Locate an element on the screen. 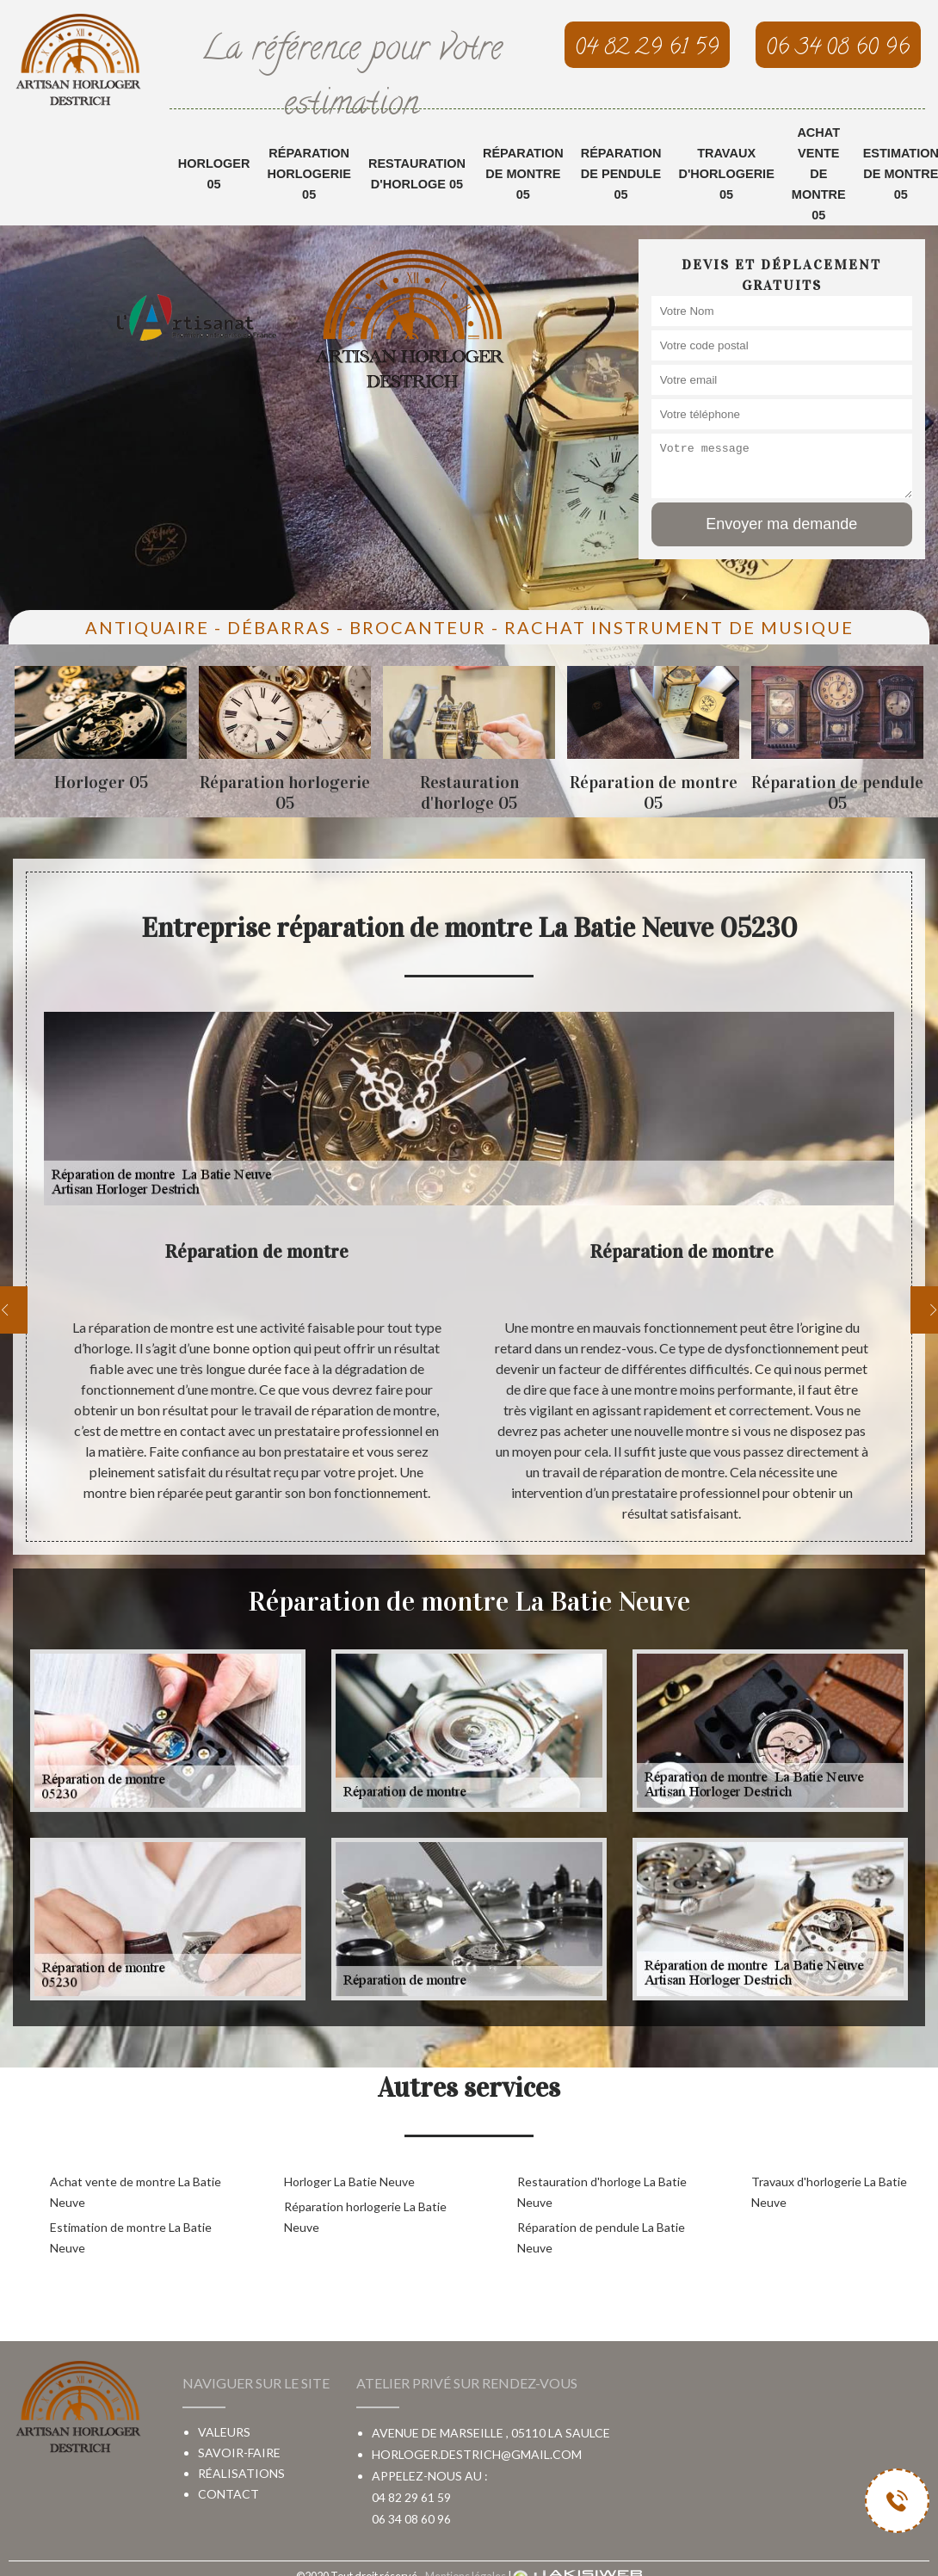 The width and height of the screenshot is (938, 2576). Estimation de montre La Batie Neuve is located at coordinates (131, 2237).